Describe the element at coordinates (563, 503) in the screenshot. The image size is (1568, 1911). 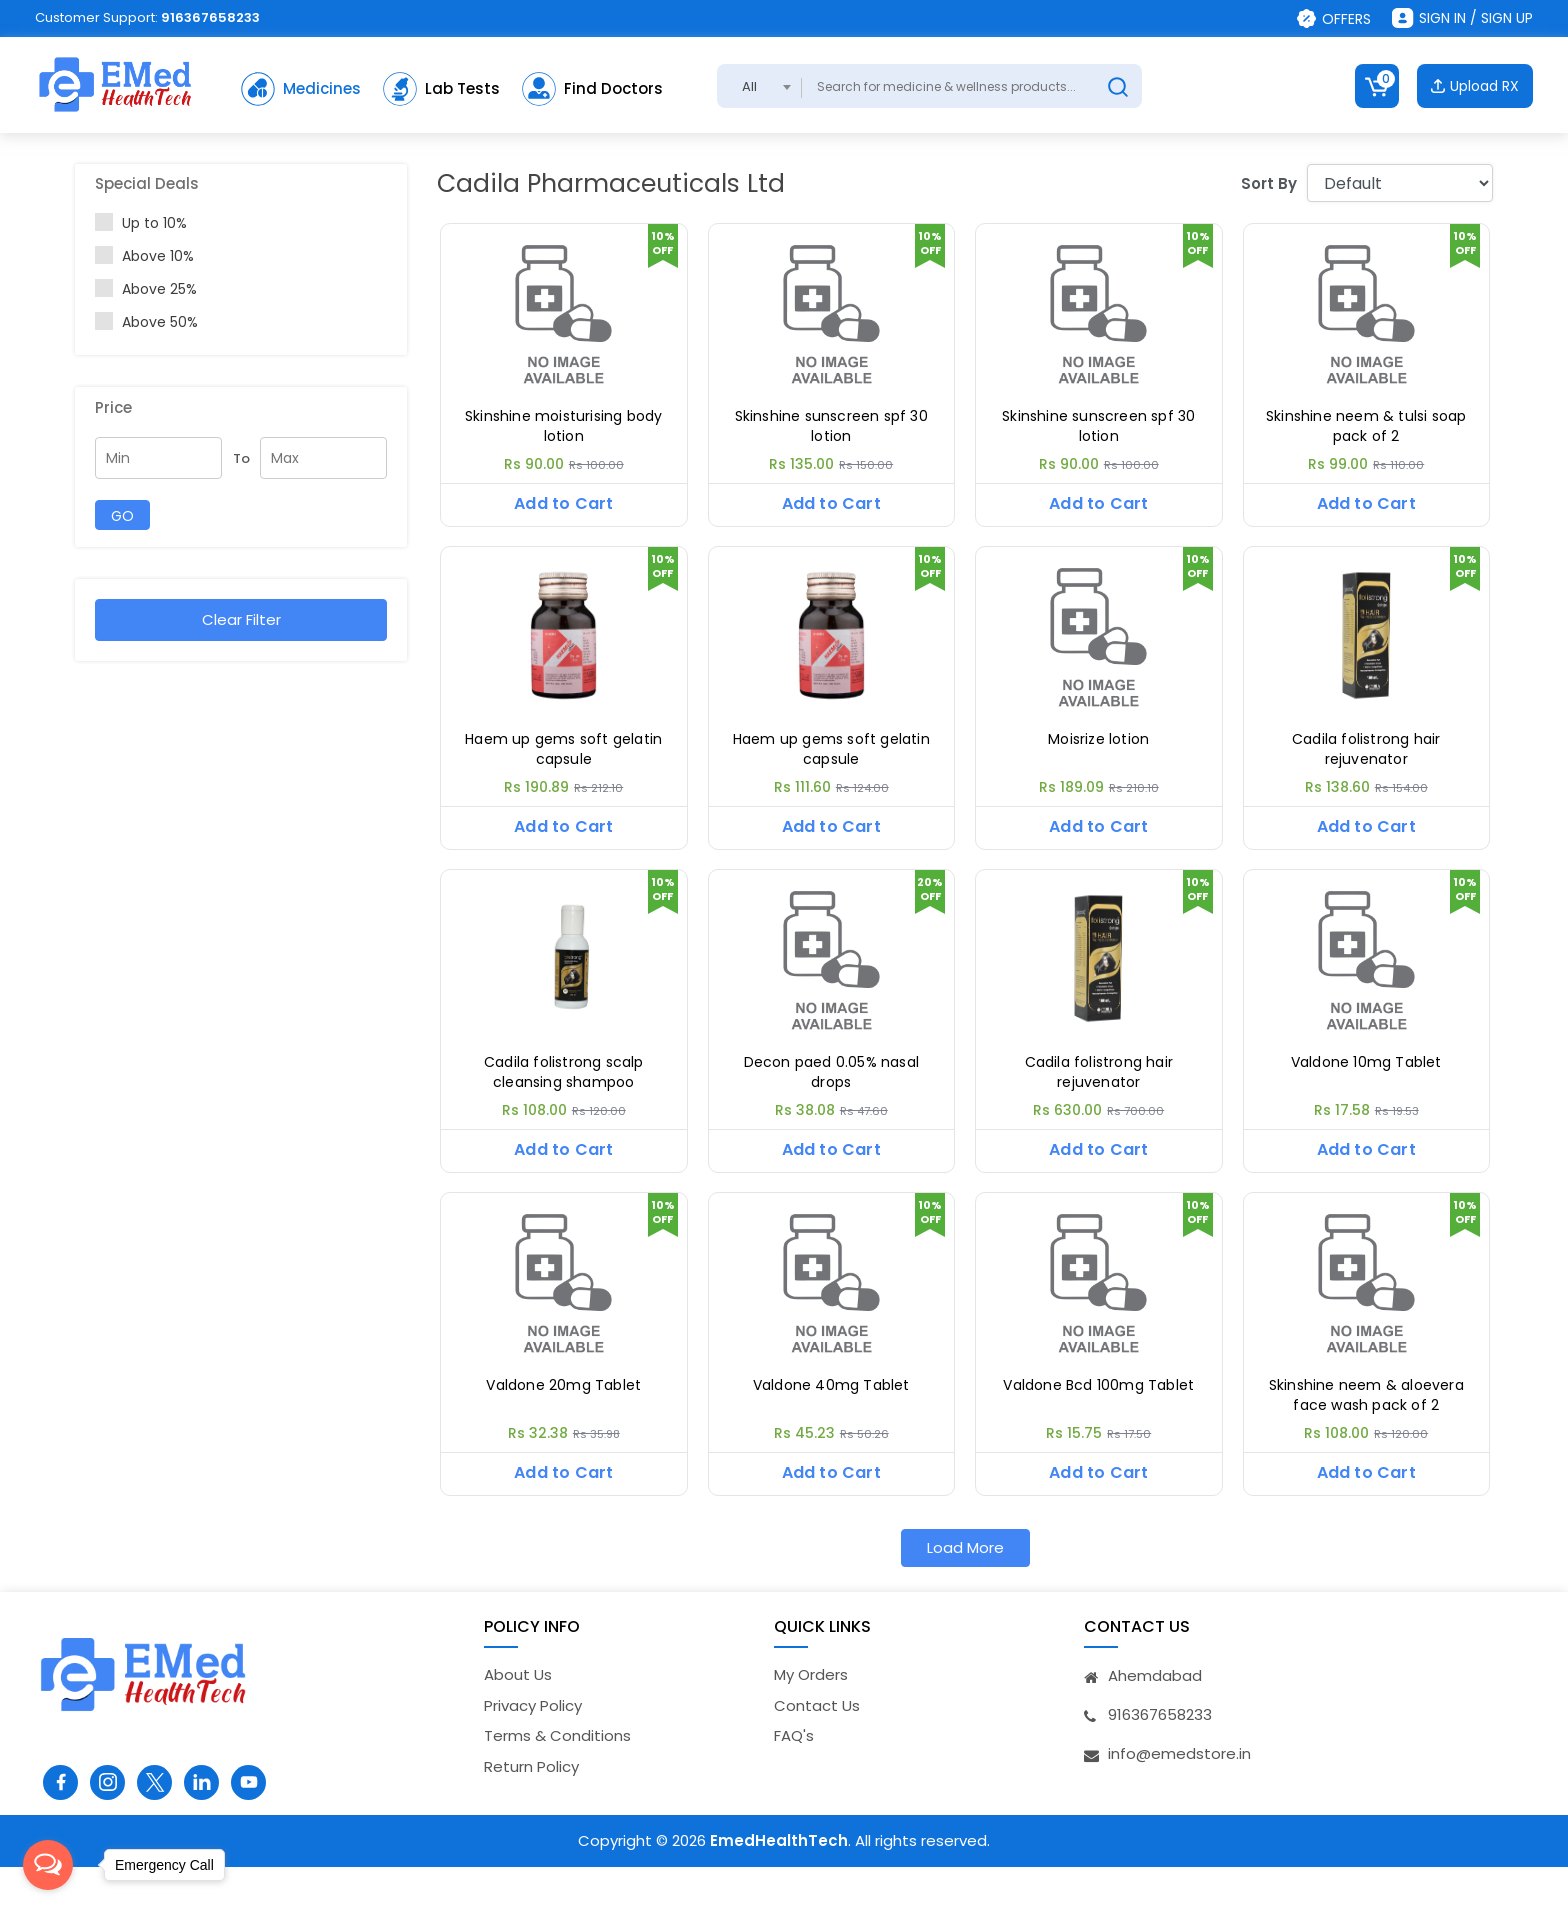
I see `Add to Cart` at that location.